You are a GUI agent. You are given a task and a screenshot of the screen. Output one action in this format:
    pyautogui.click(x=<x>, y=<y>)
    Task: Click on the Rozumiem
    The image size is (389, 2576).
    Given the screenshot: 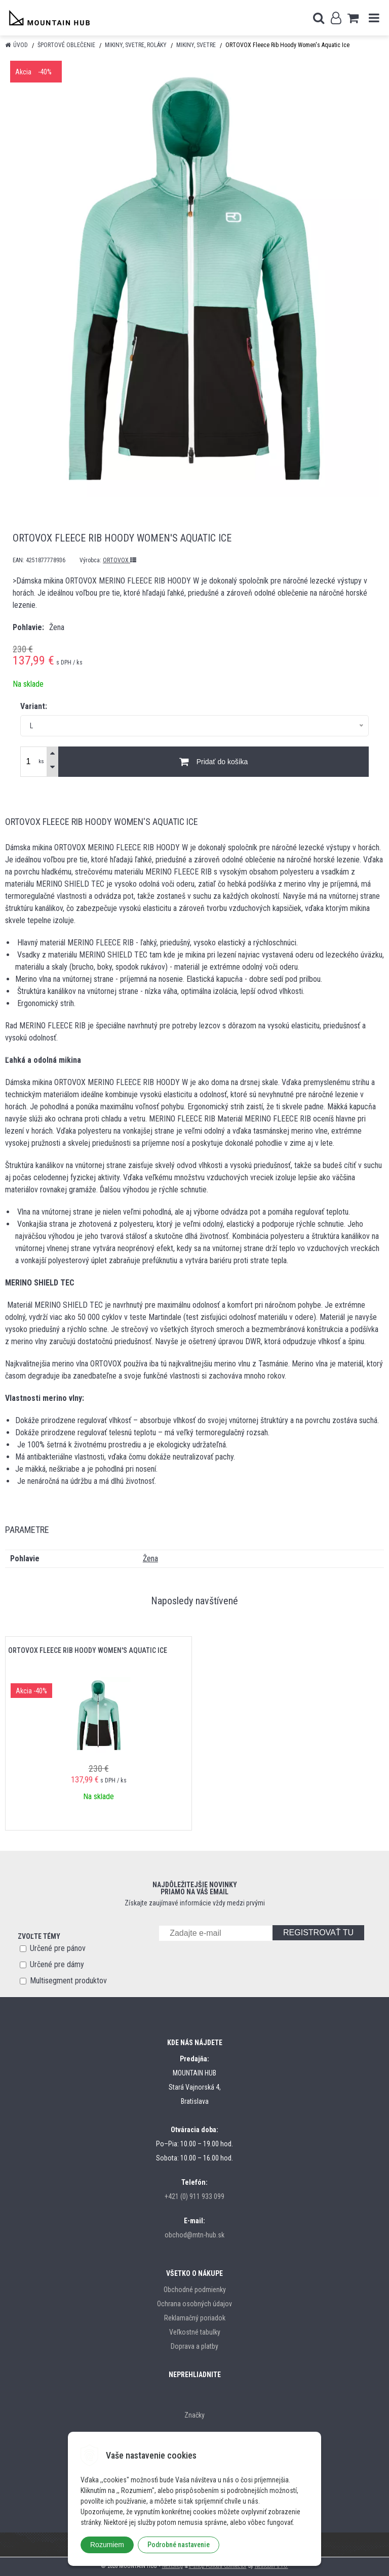 What is the action you would take?
    pyautogui.click(x=107, y=2545)
    